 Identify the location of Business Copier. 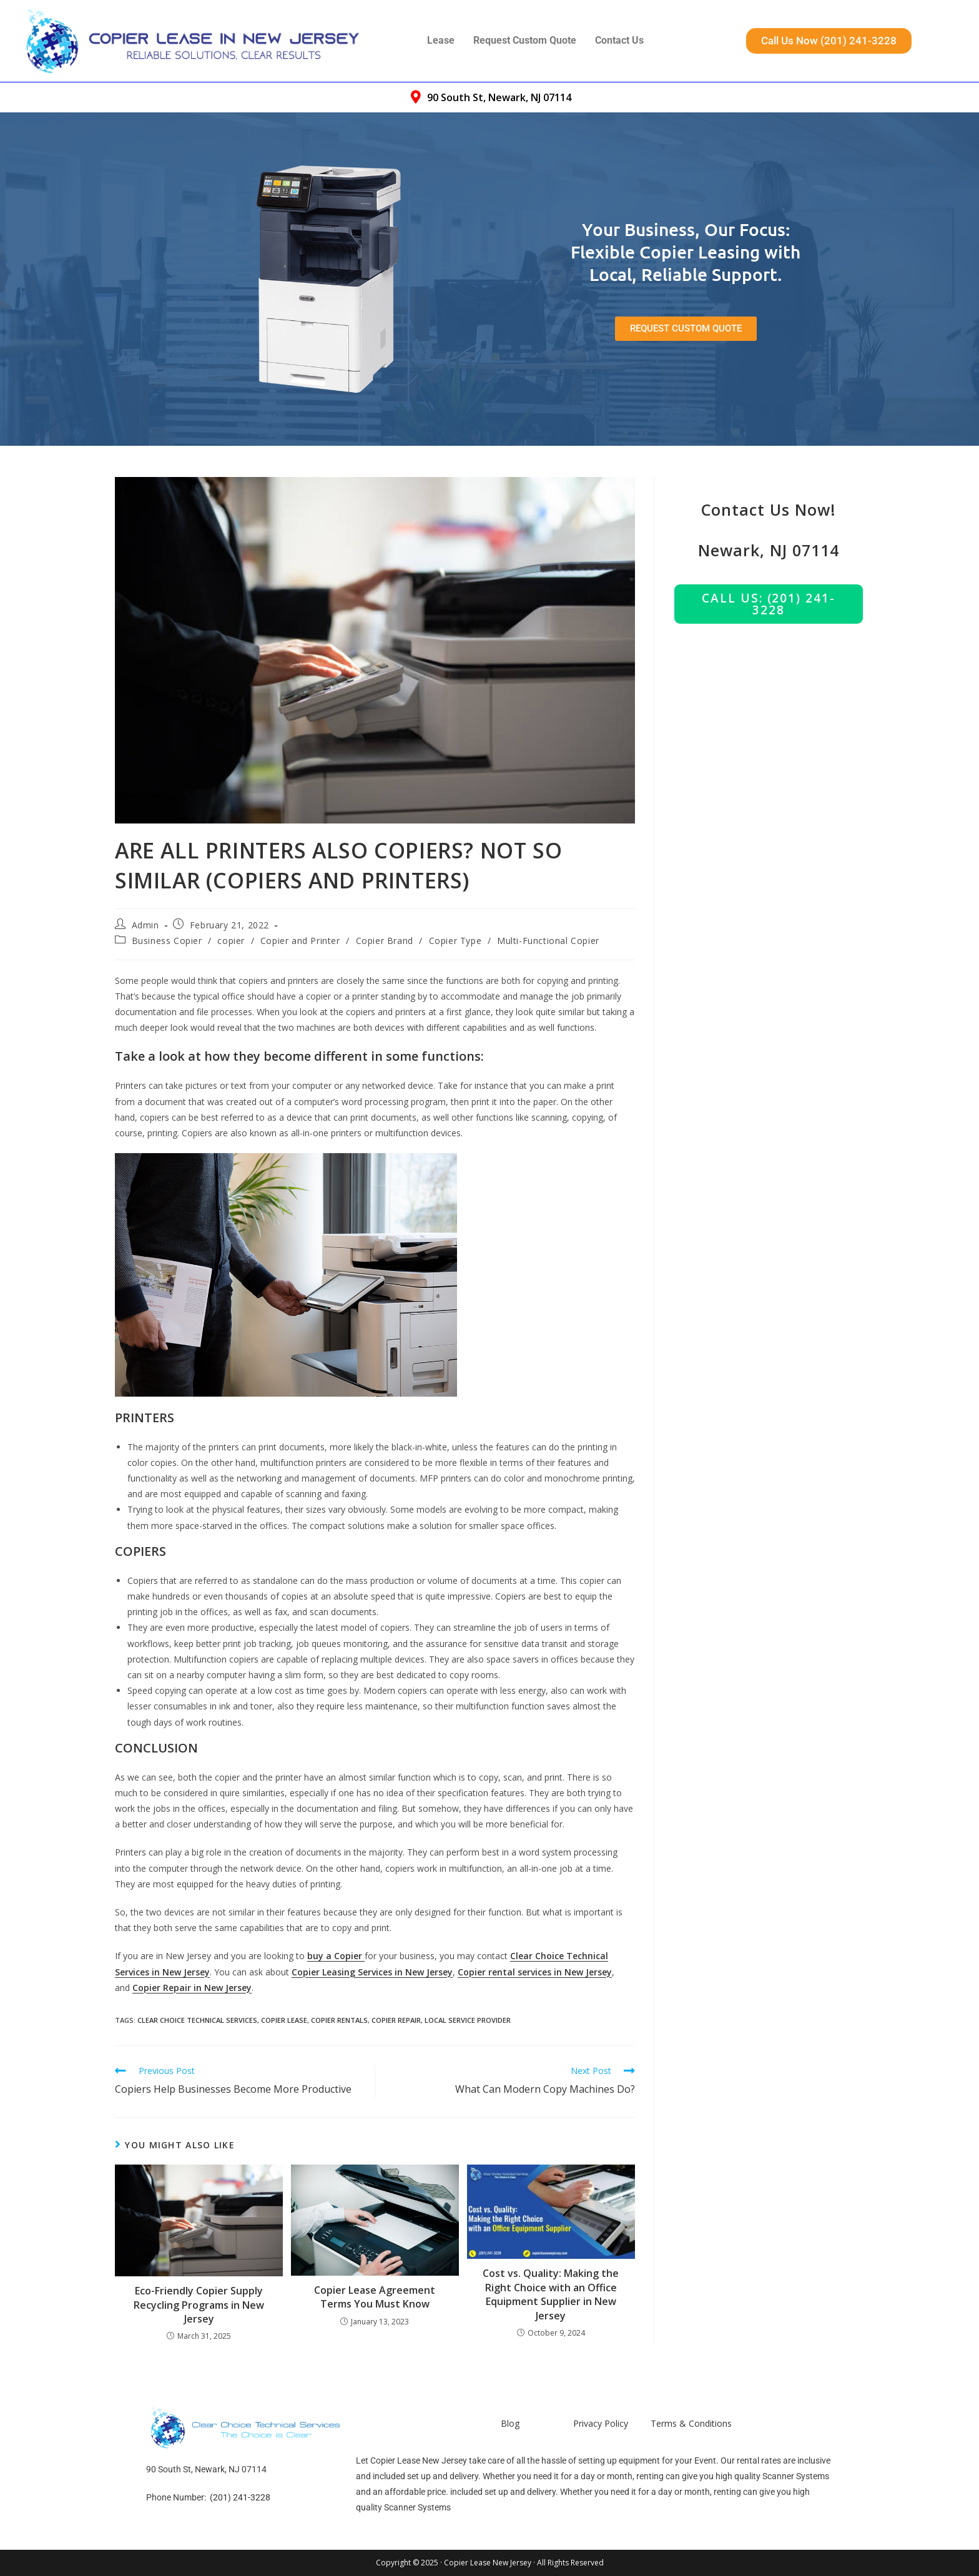
(167, 940).